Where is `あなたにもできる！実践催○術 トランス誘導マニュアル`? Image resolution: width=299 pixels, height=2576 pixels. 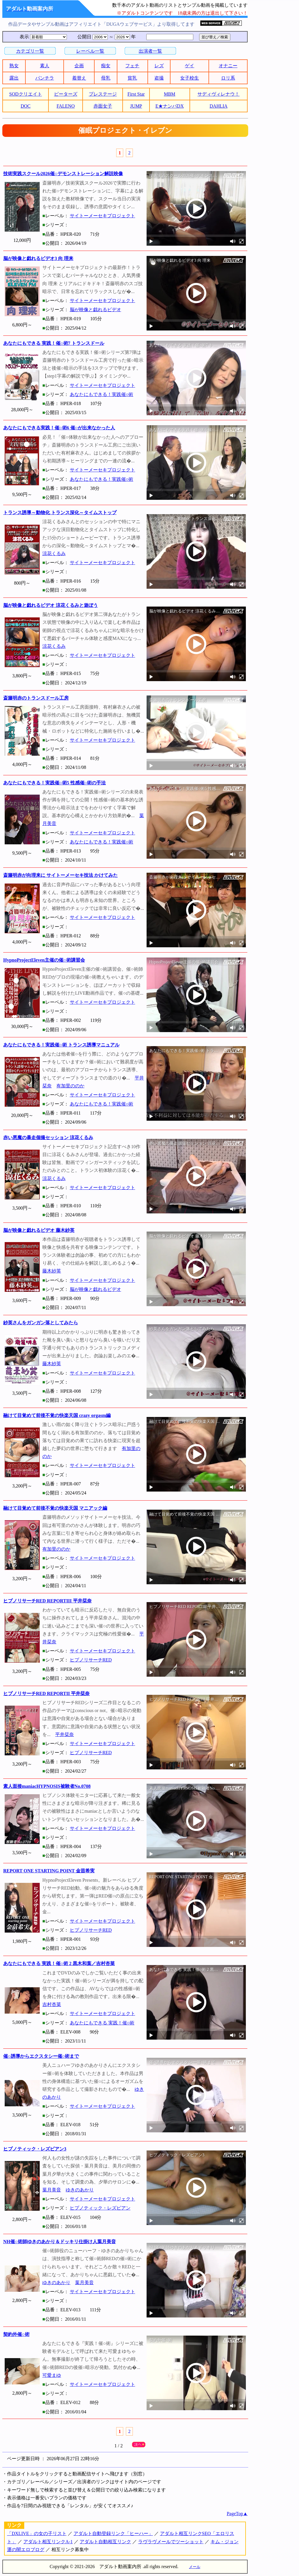 あなたにもできる！実践催○術 トランス誘導マニュアル is located at coordinates (61, 1044).